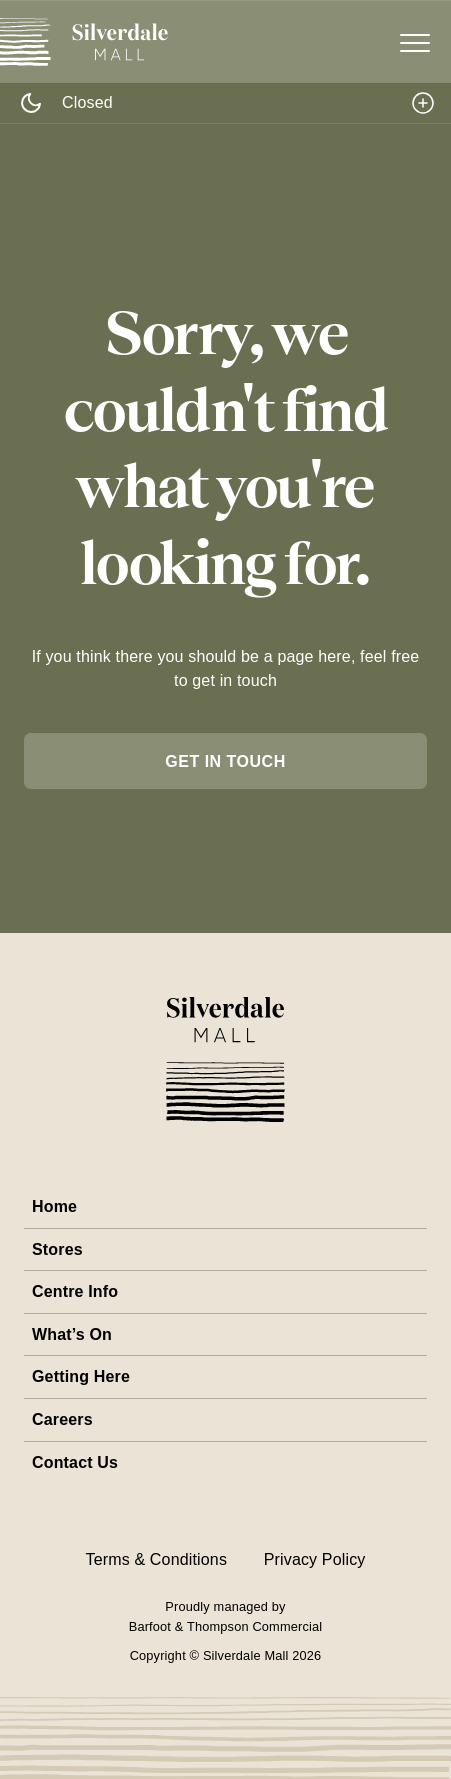 The width and height of the screenshot is (451, 1779). Describe the element at coordinates (75, 1291) in the screenshot. I see `Centre Info` at that location.